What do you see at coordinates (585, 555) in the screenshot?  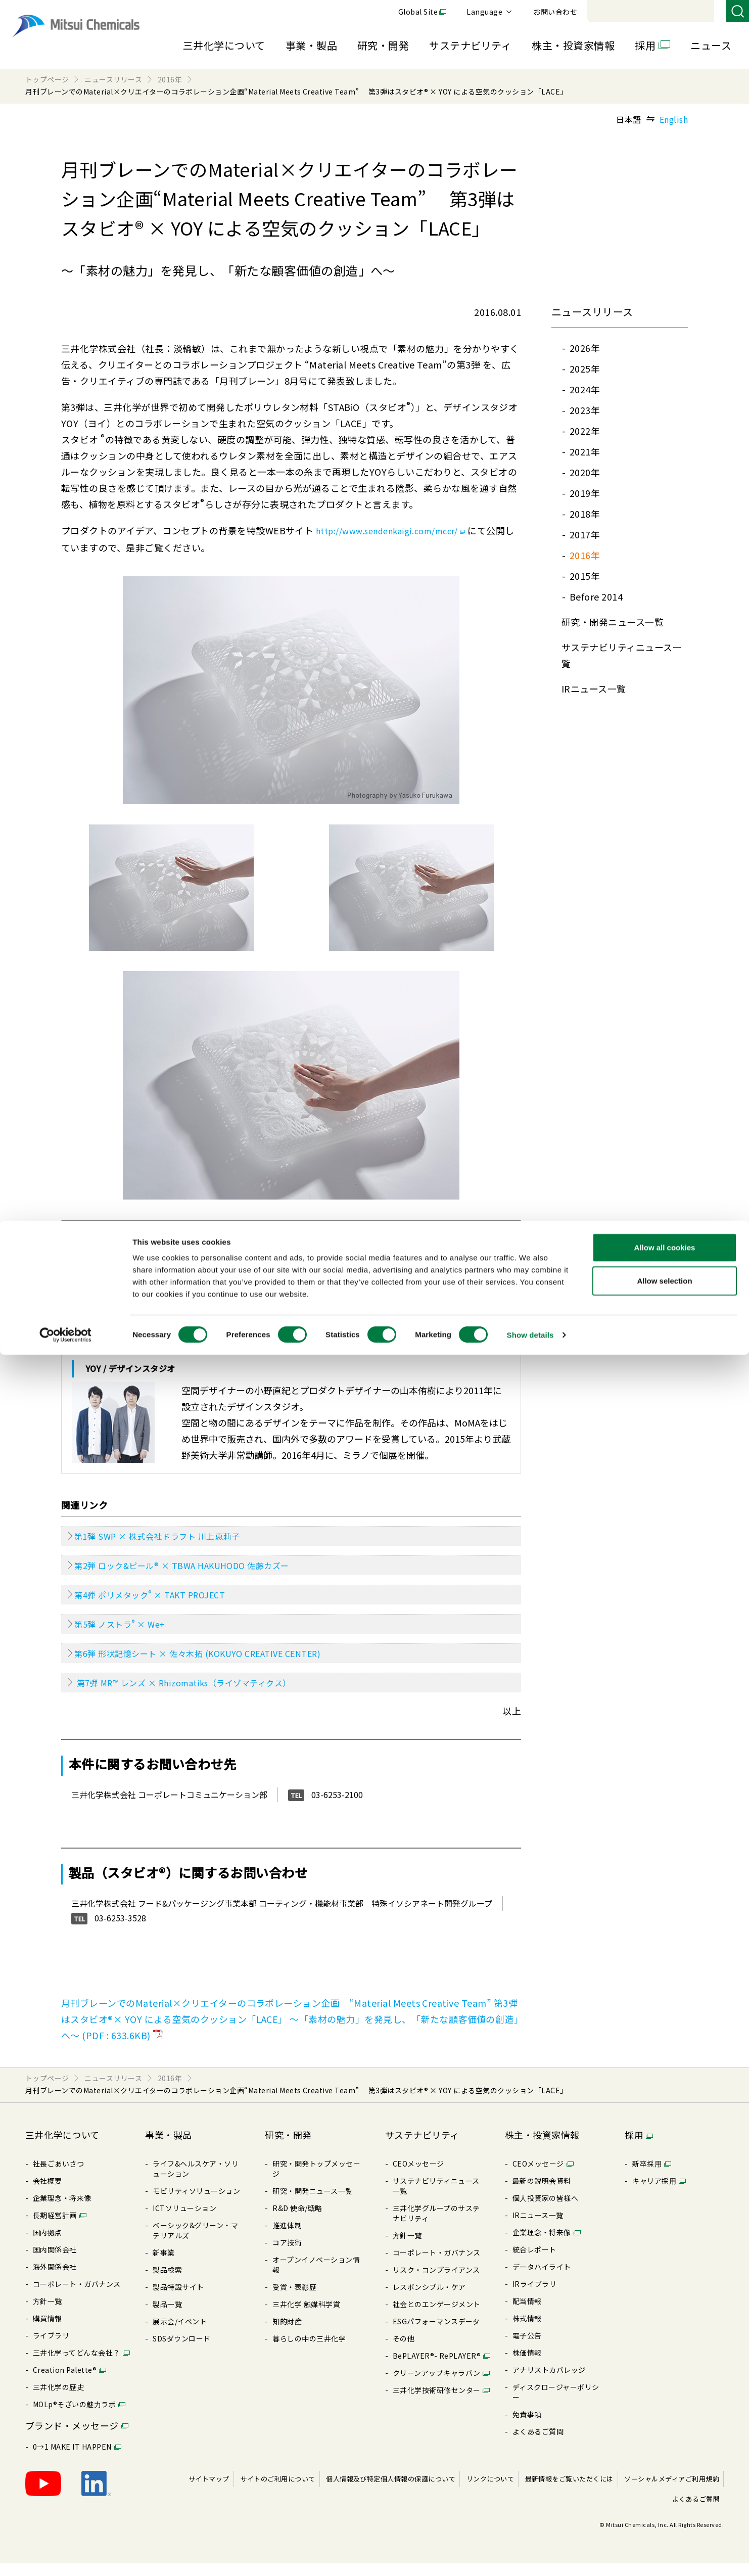 I see `2016年` at bounding box center [585, 555].